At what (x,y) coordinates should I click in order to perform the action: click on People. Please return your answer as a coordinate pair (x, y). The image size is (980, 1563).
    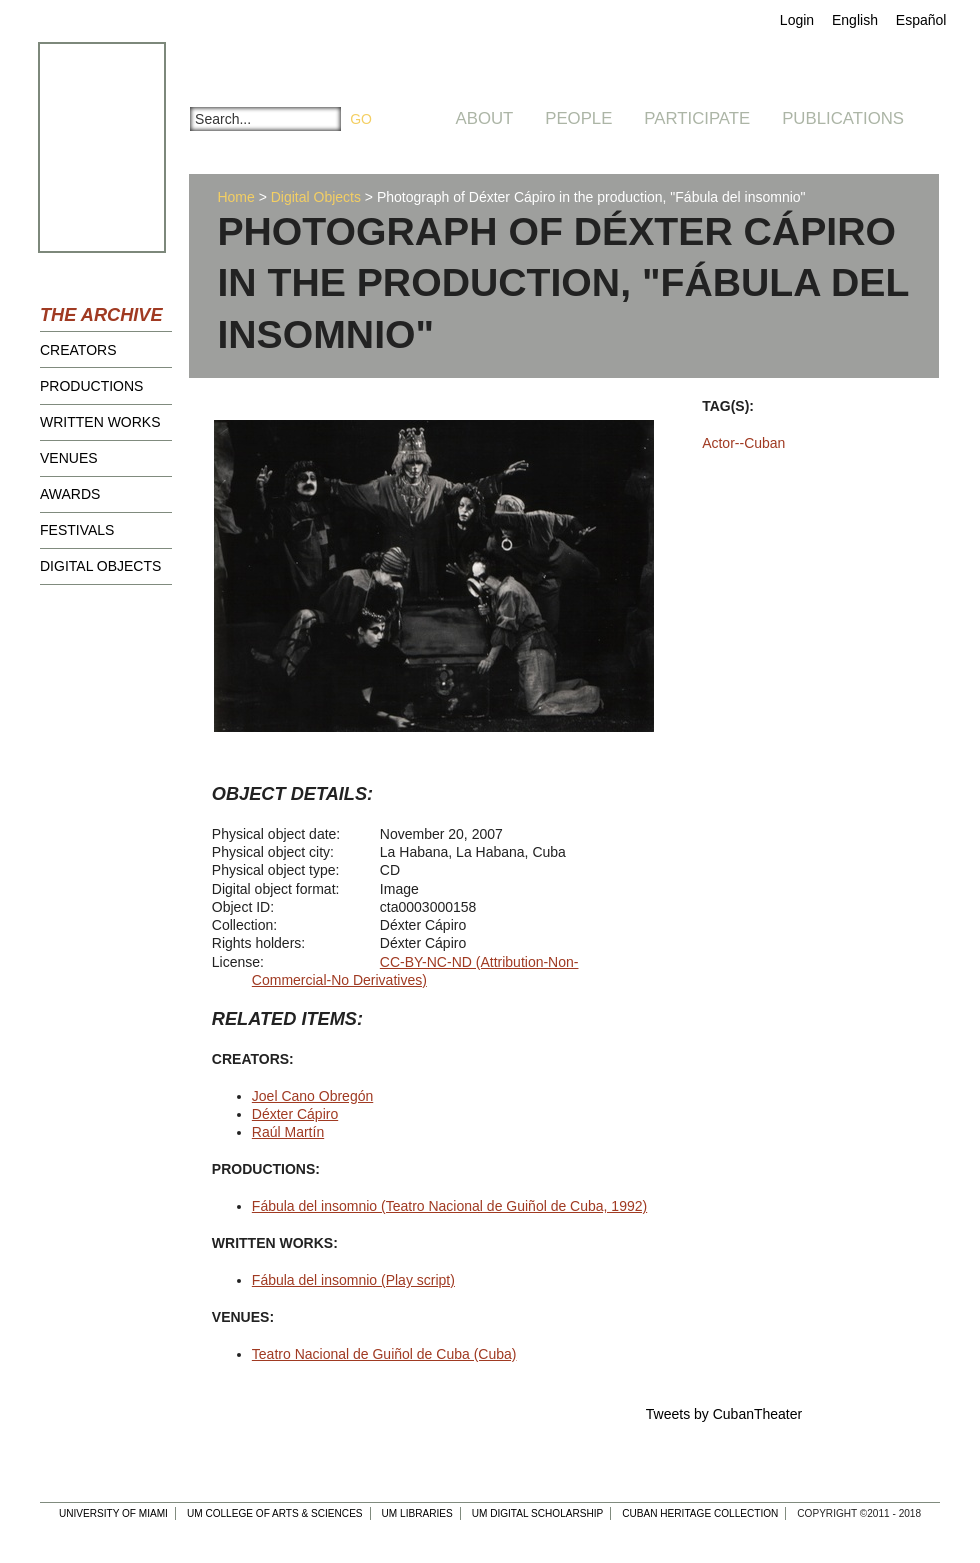
    Looking at the image, I should click on (578, 118).